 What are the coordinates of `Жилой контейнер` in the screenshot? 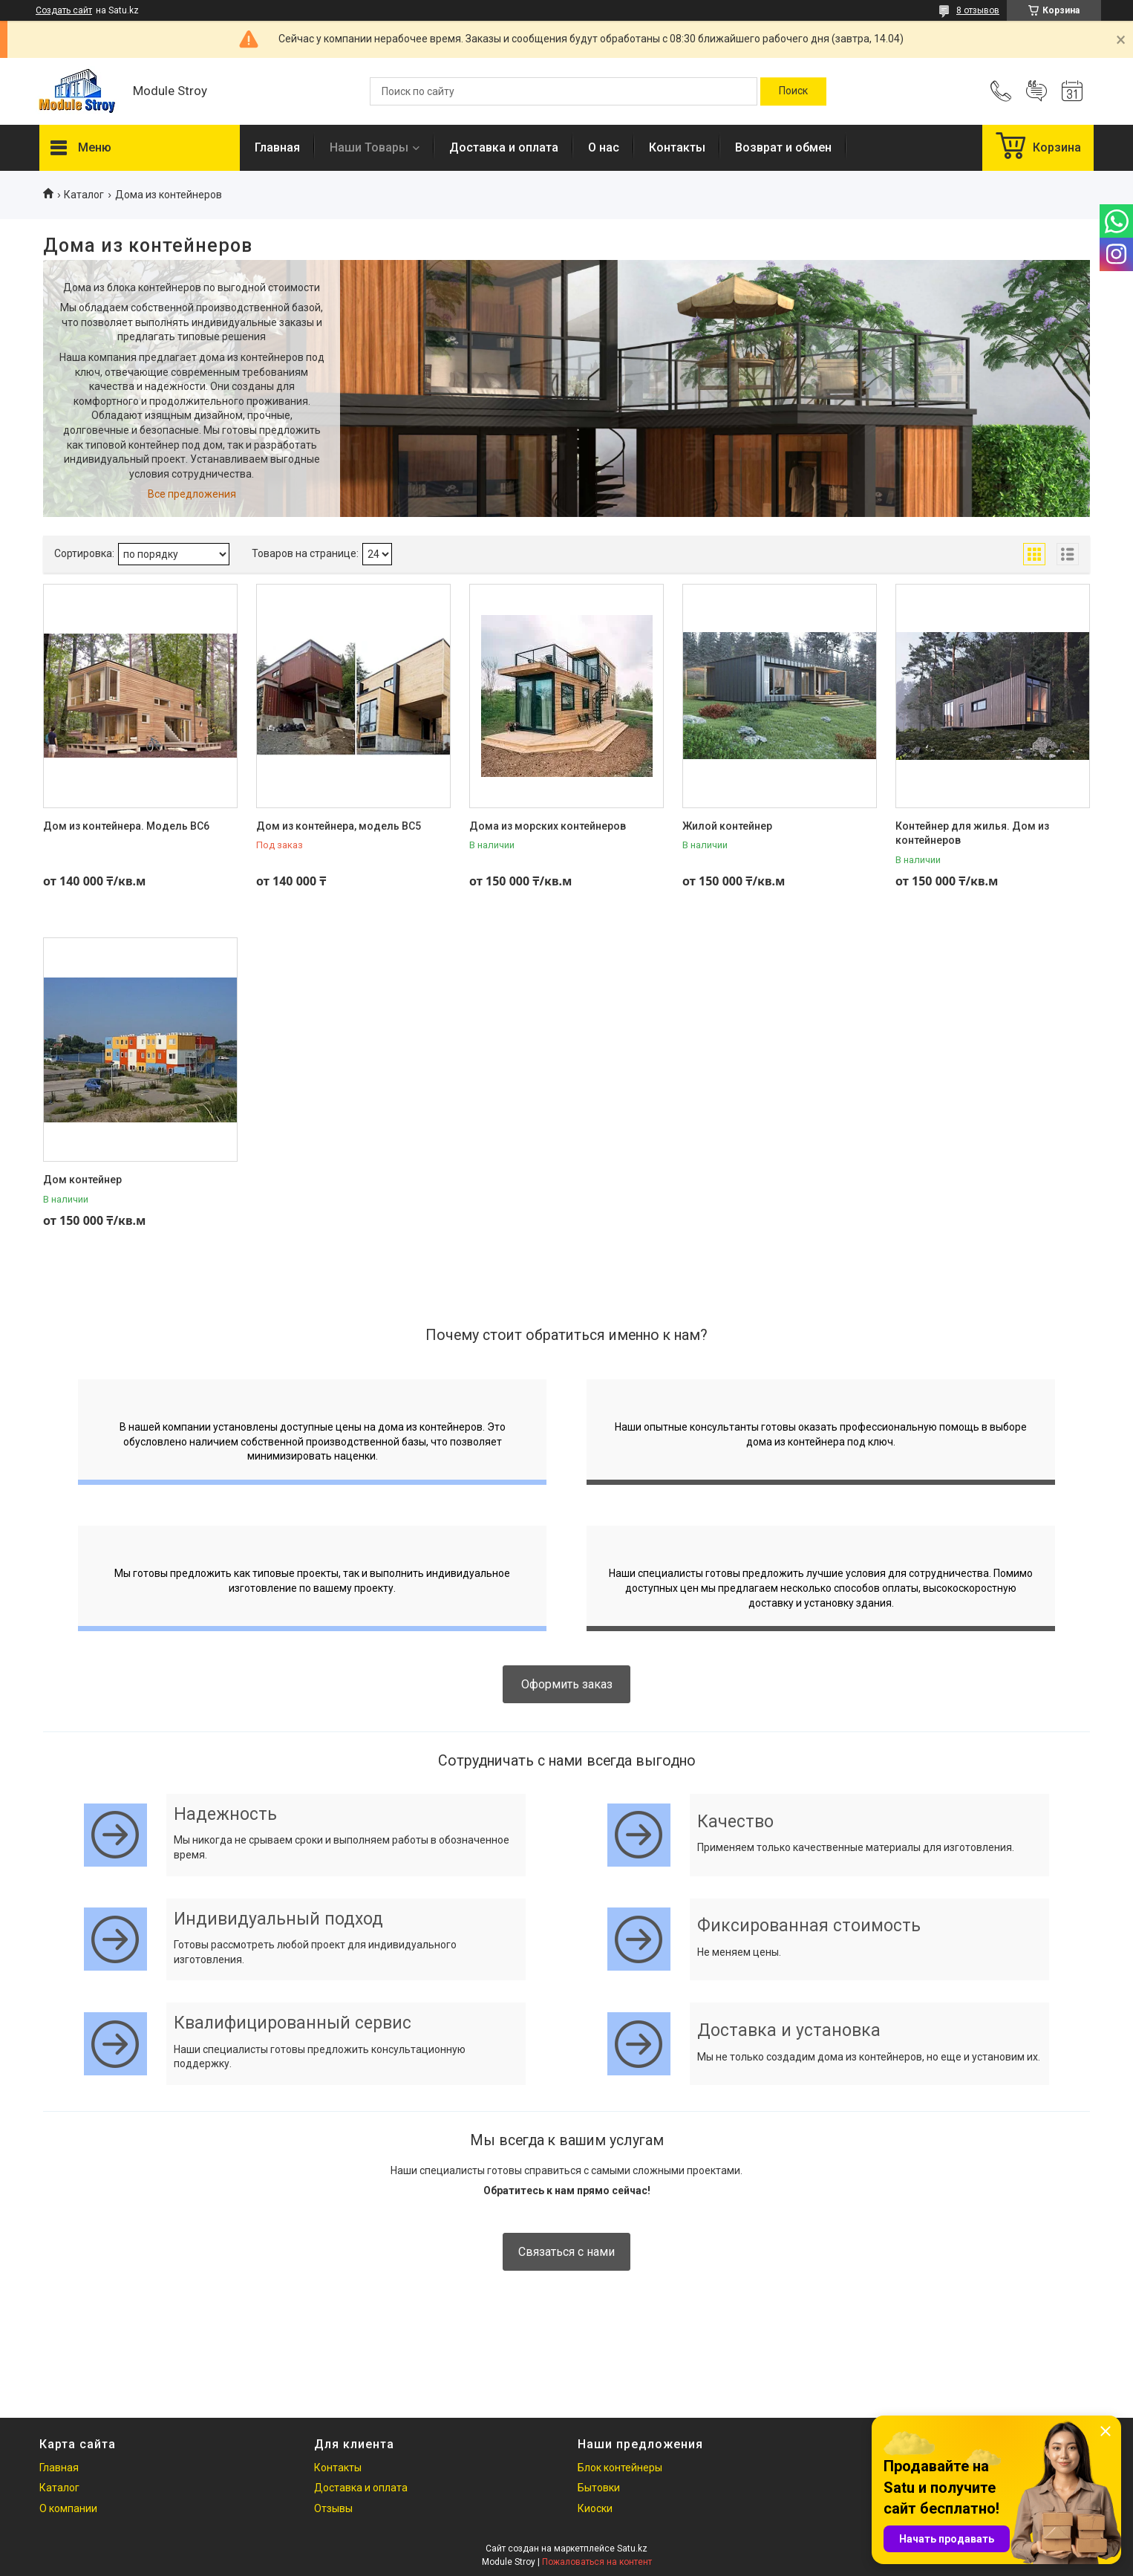 It's located at (727, 826).